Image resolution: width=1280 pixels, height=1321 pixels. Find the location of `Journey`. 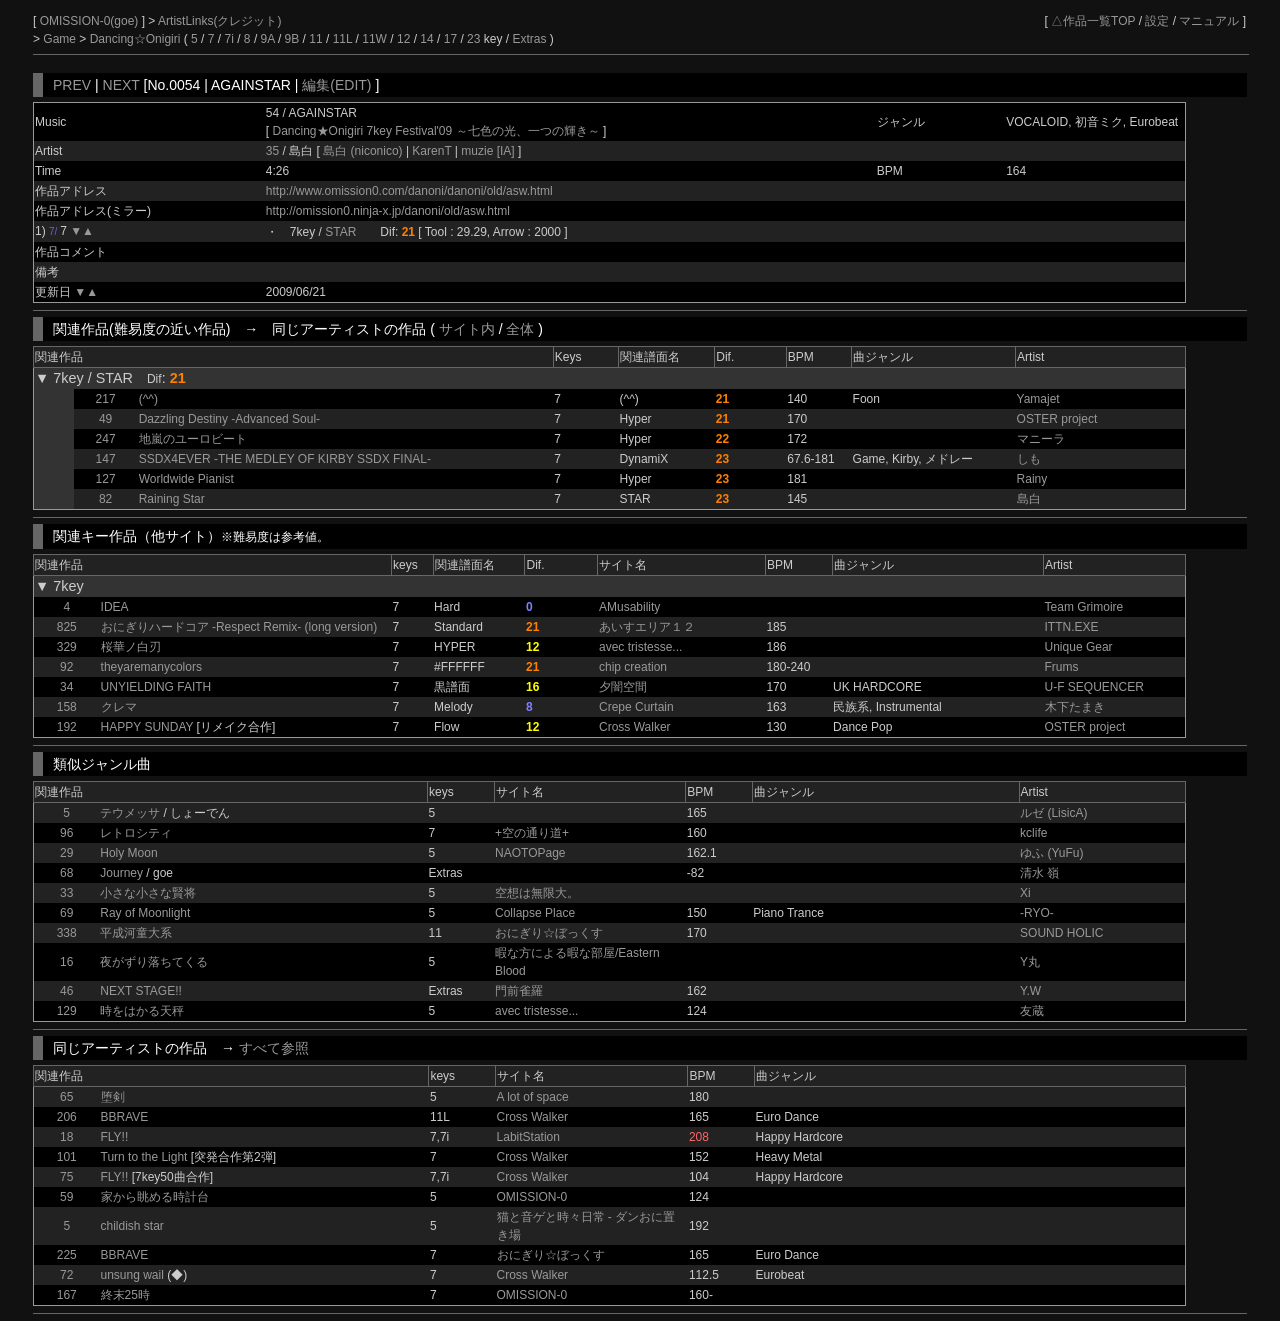

Journey is located at coordinates (121, 873).